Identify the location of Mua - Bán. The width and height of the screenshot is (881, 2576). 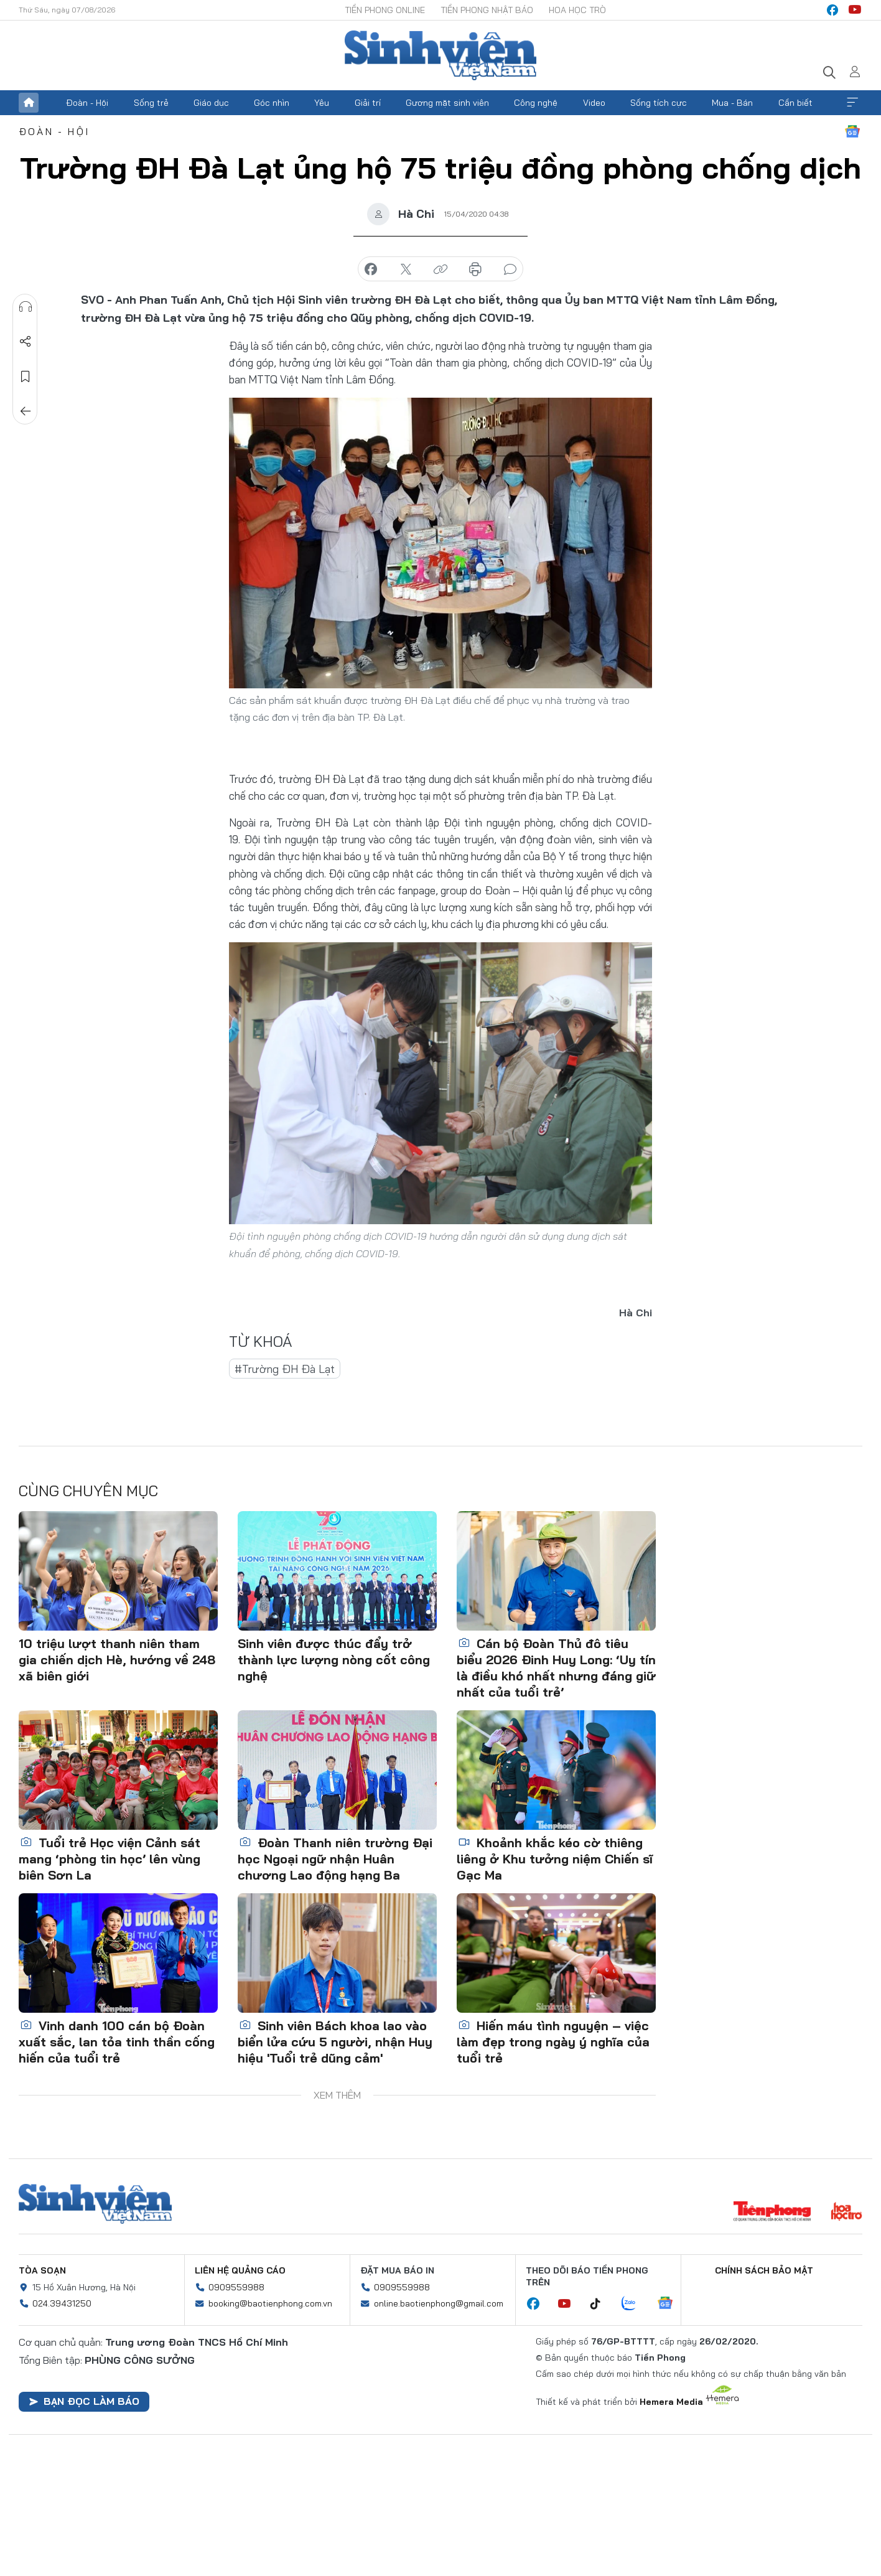
(732, 102).